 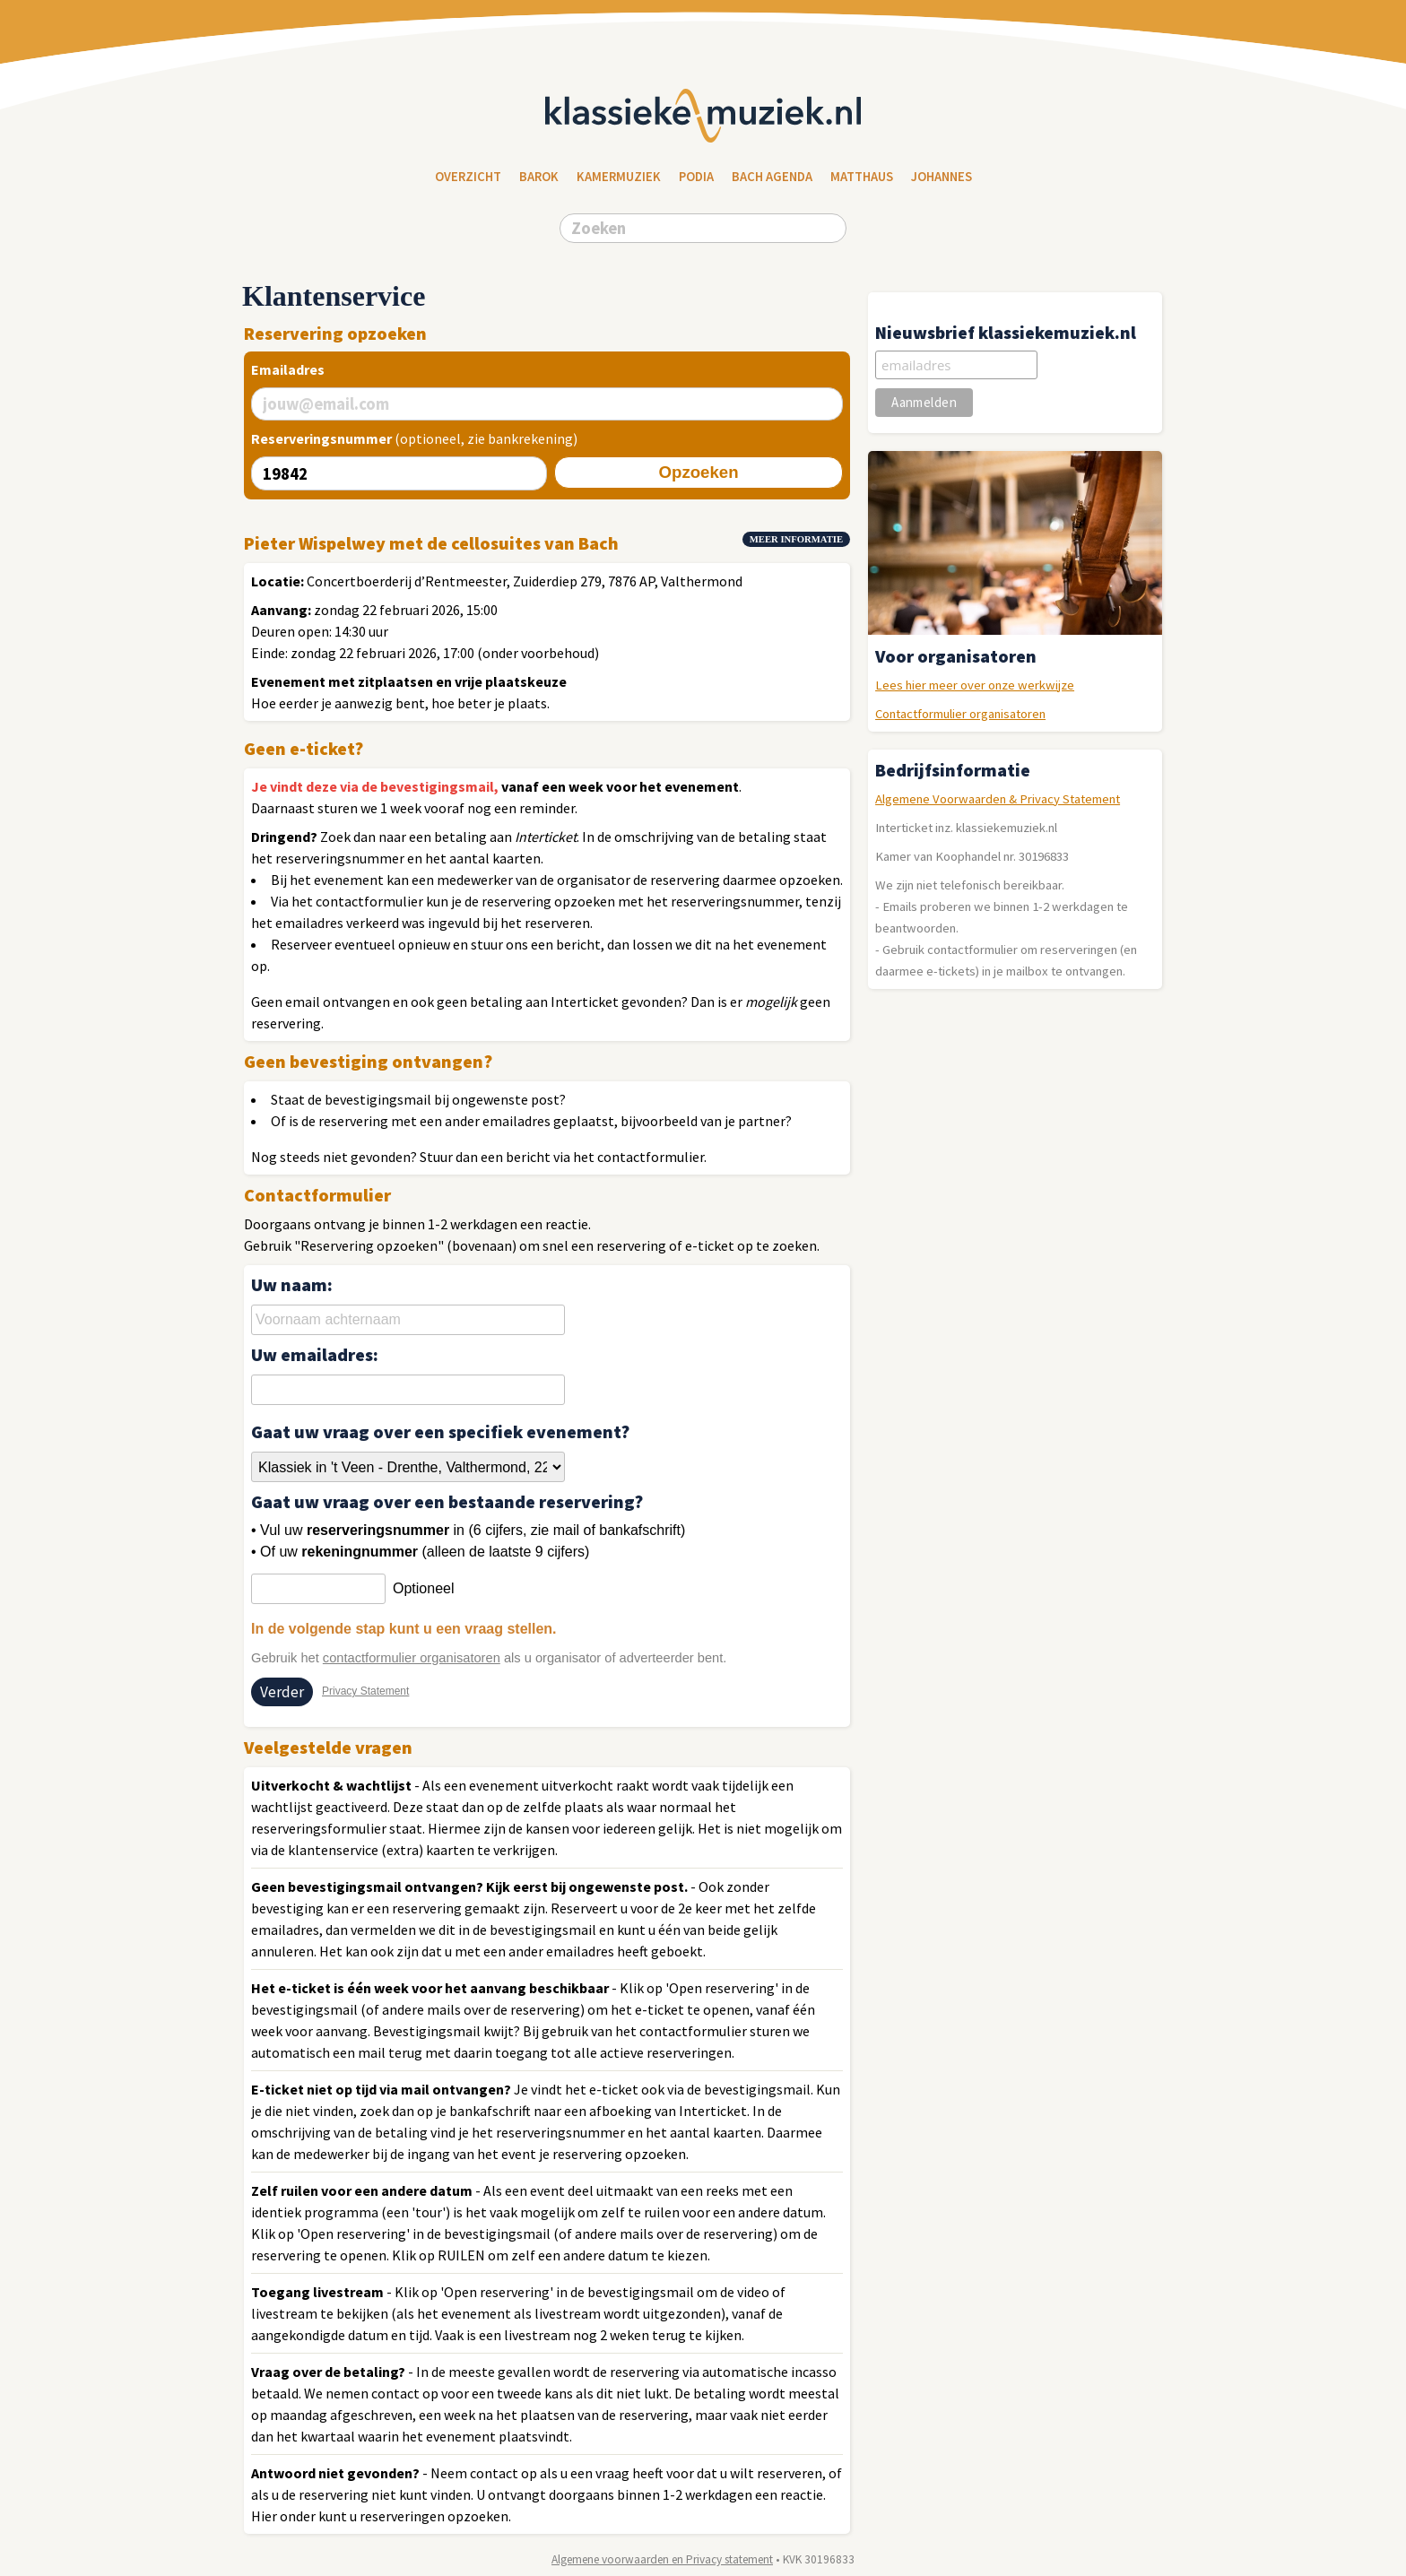 What do you see at coordinates (772, 177) in the screenshot?
I see `Bach Agenda` at bounding box center [772, 177].